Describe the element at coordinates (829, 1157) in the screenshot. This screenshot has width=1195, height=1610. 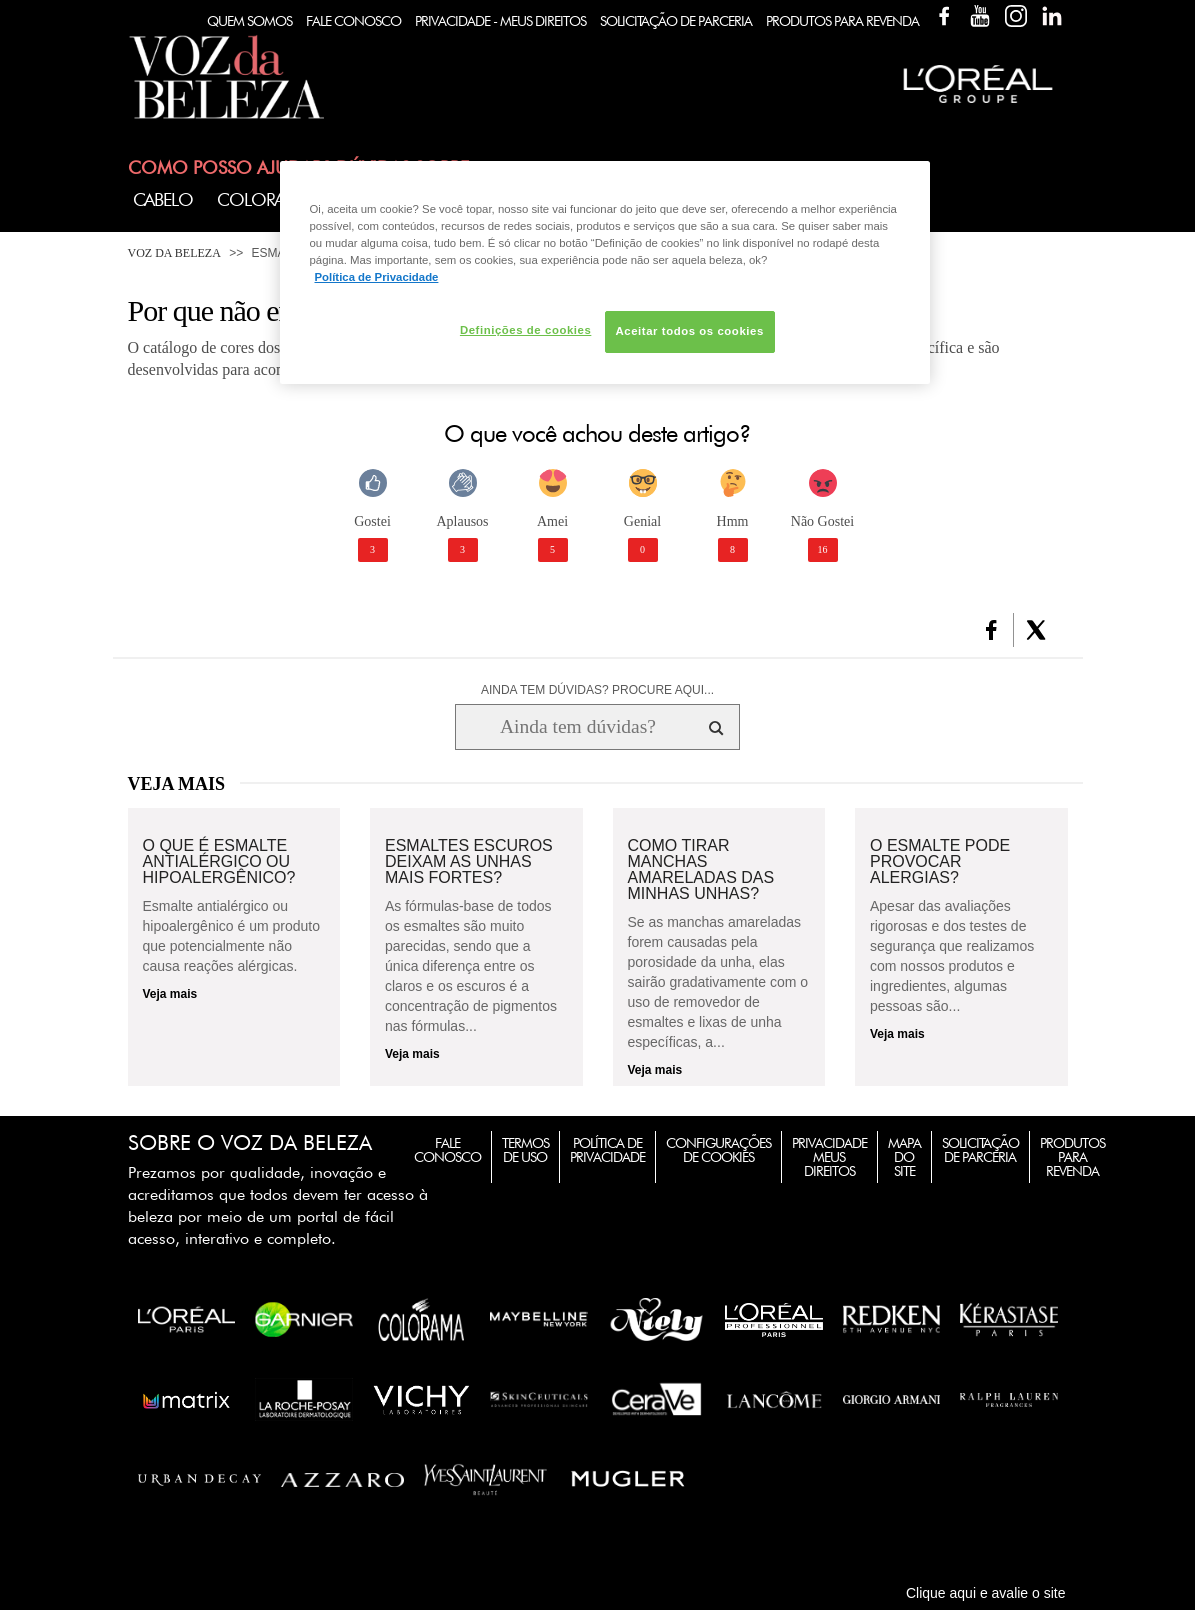
I see `Privacidade Meus Direitos` at that location.